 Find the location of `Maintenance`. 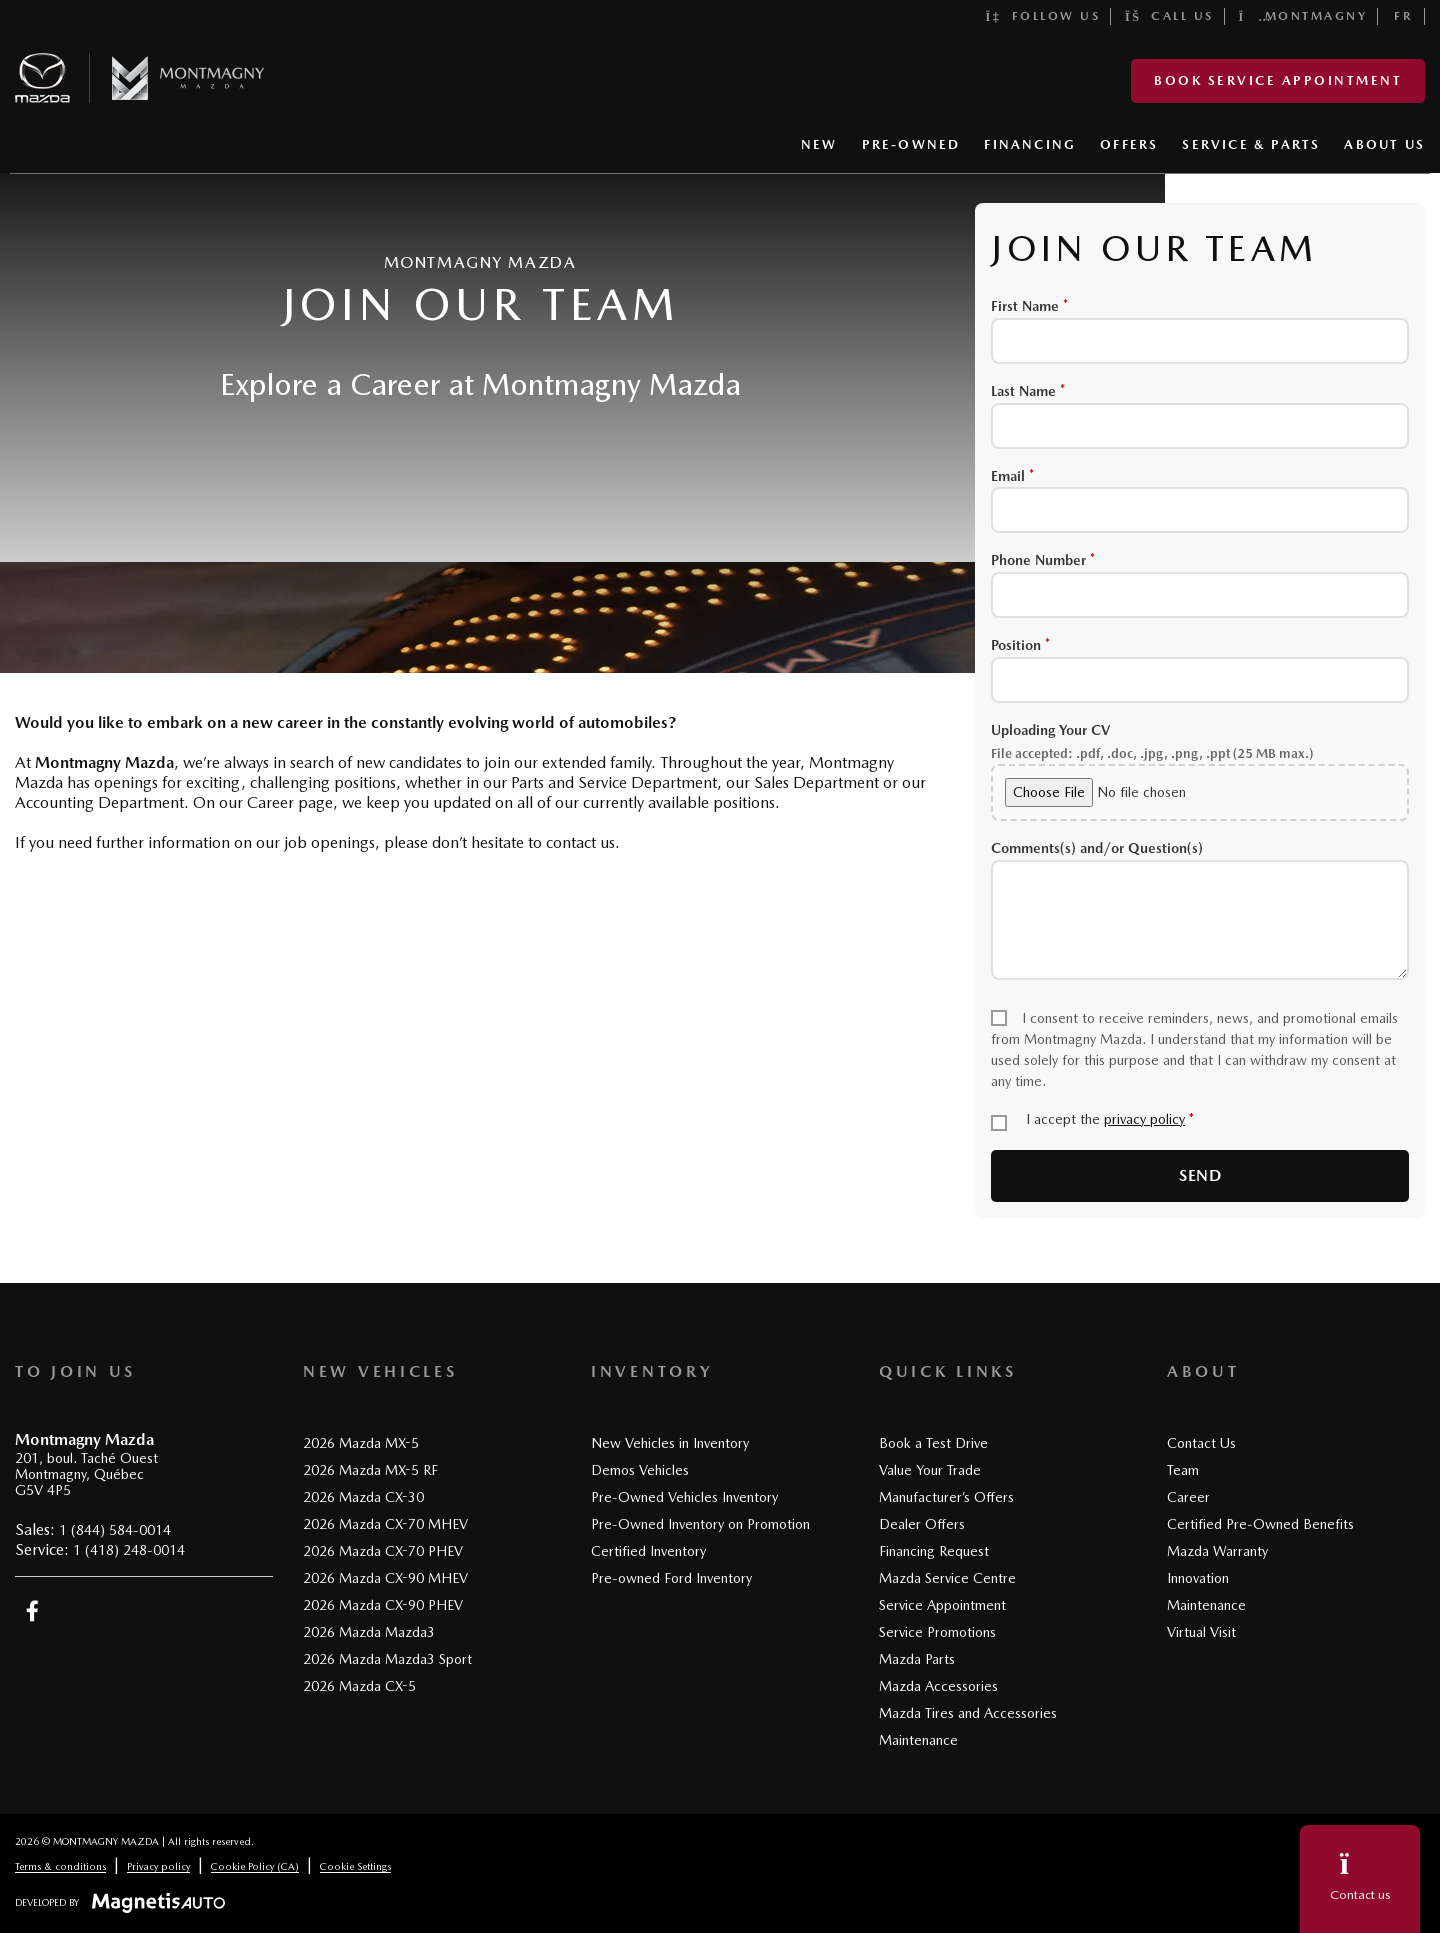

Maintenance is located at coordinates (918, 1740).